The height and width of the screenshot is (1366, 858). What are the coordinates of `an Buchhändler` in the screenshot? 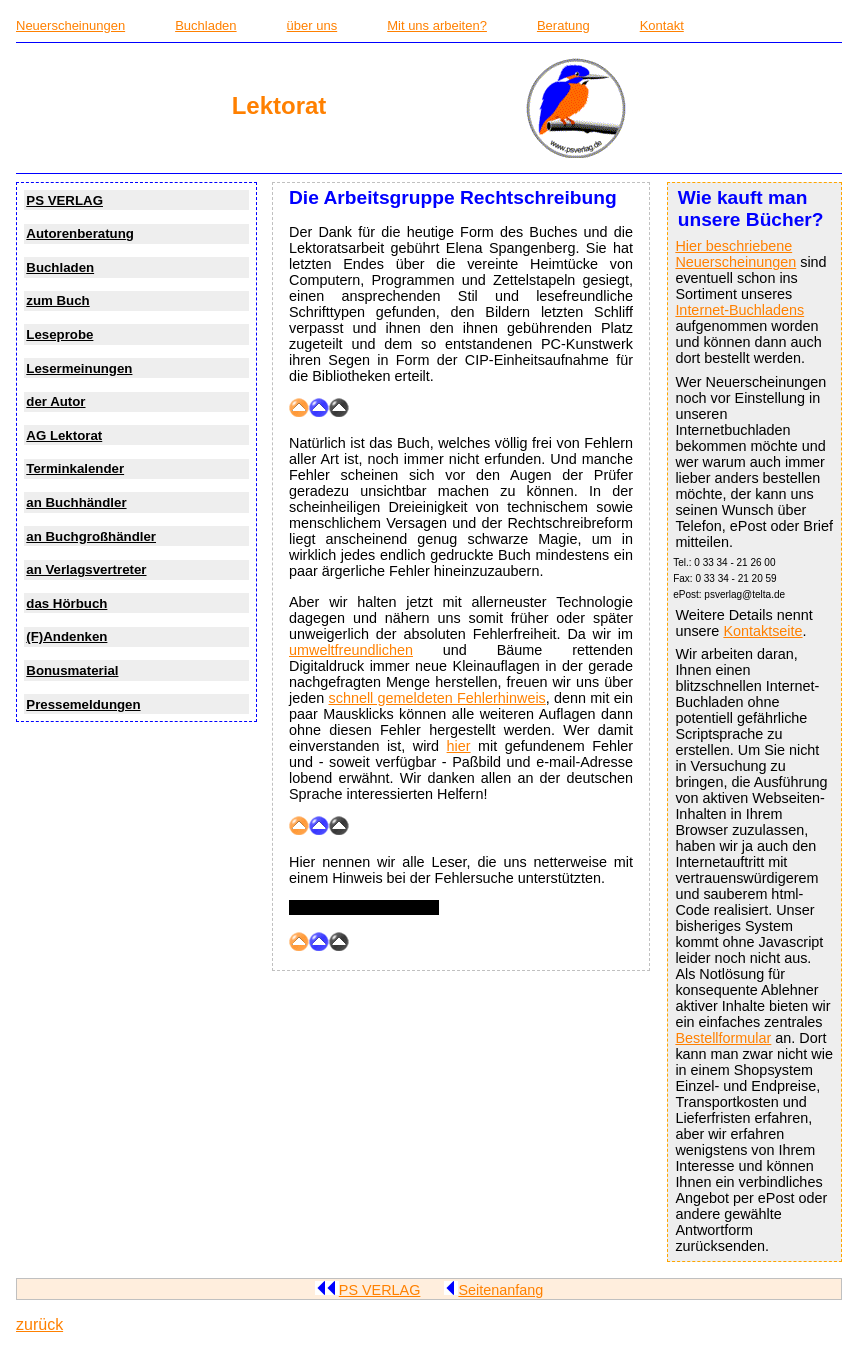 It's located at (76, 502).